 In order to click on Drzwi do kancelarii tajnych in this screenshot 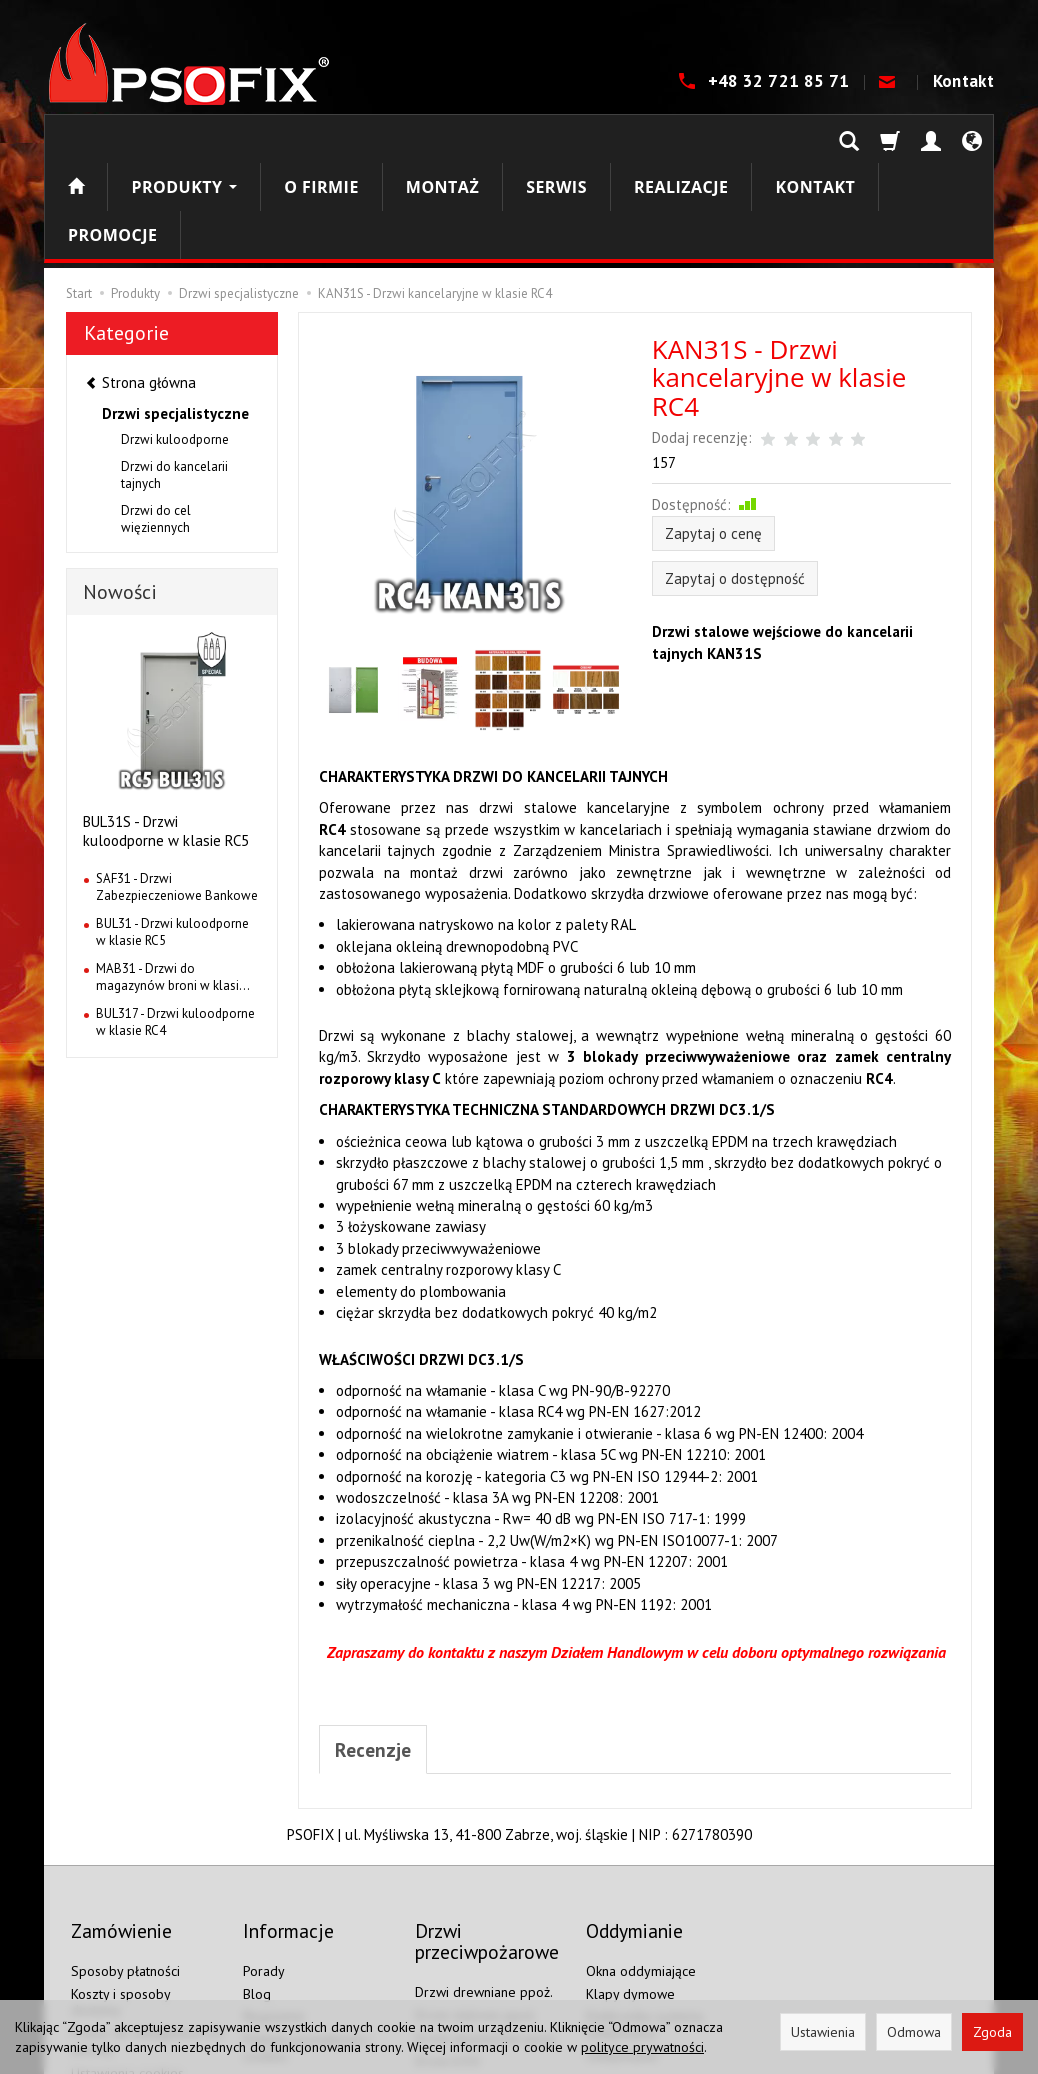, I will do `click(174, 379)`.